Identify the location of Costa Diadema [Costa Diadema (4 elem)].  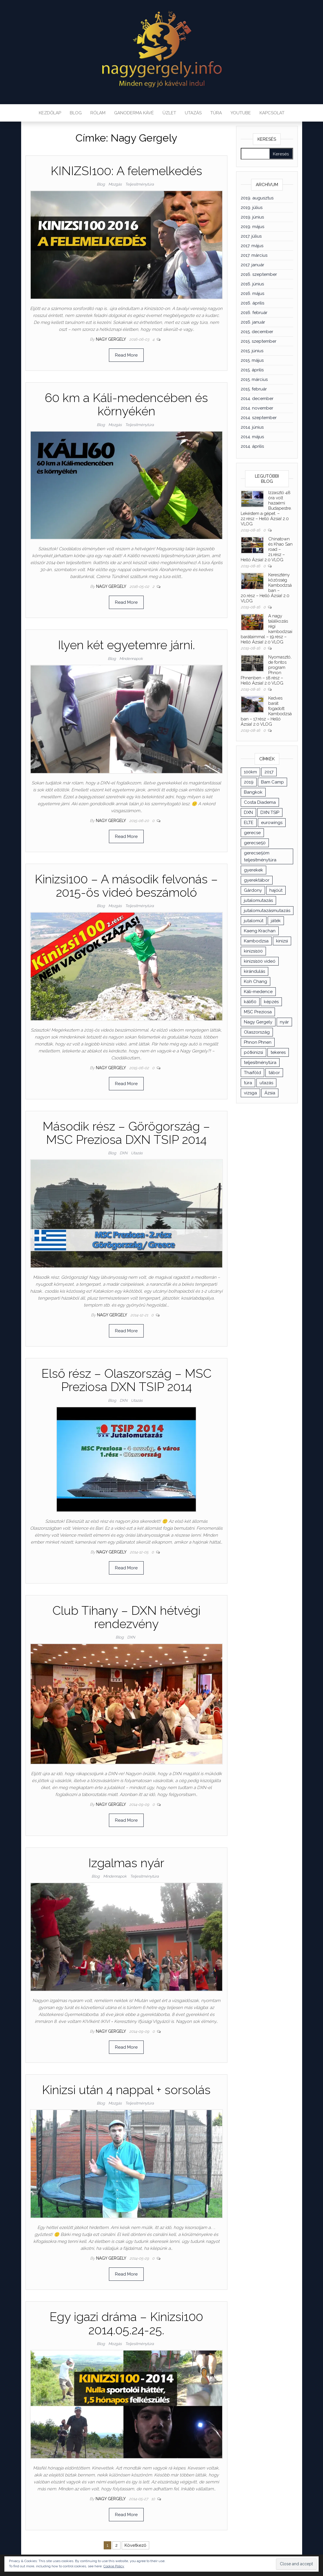
(260, 802).